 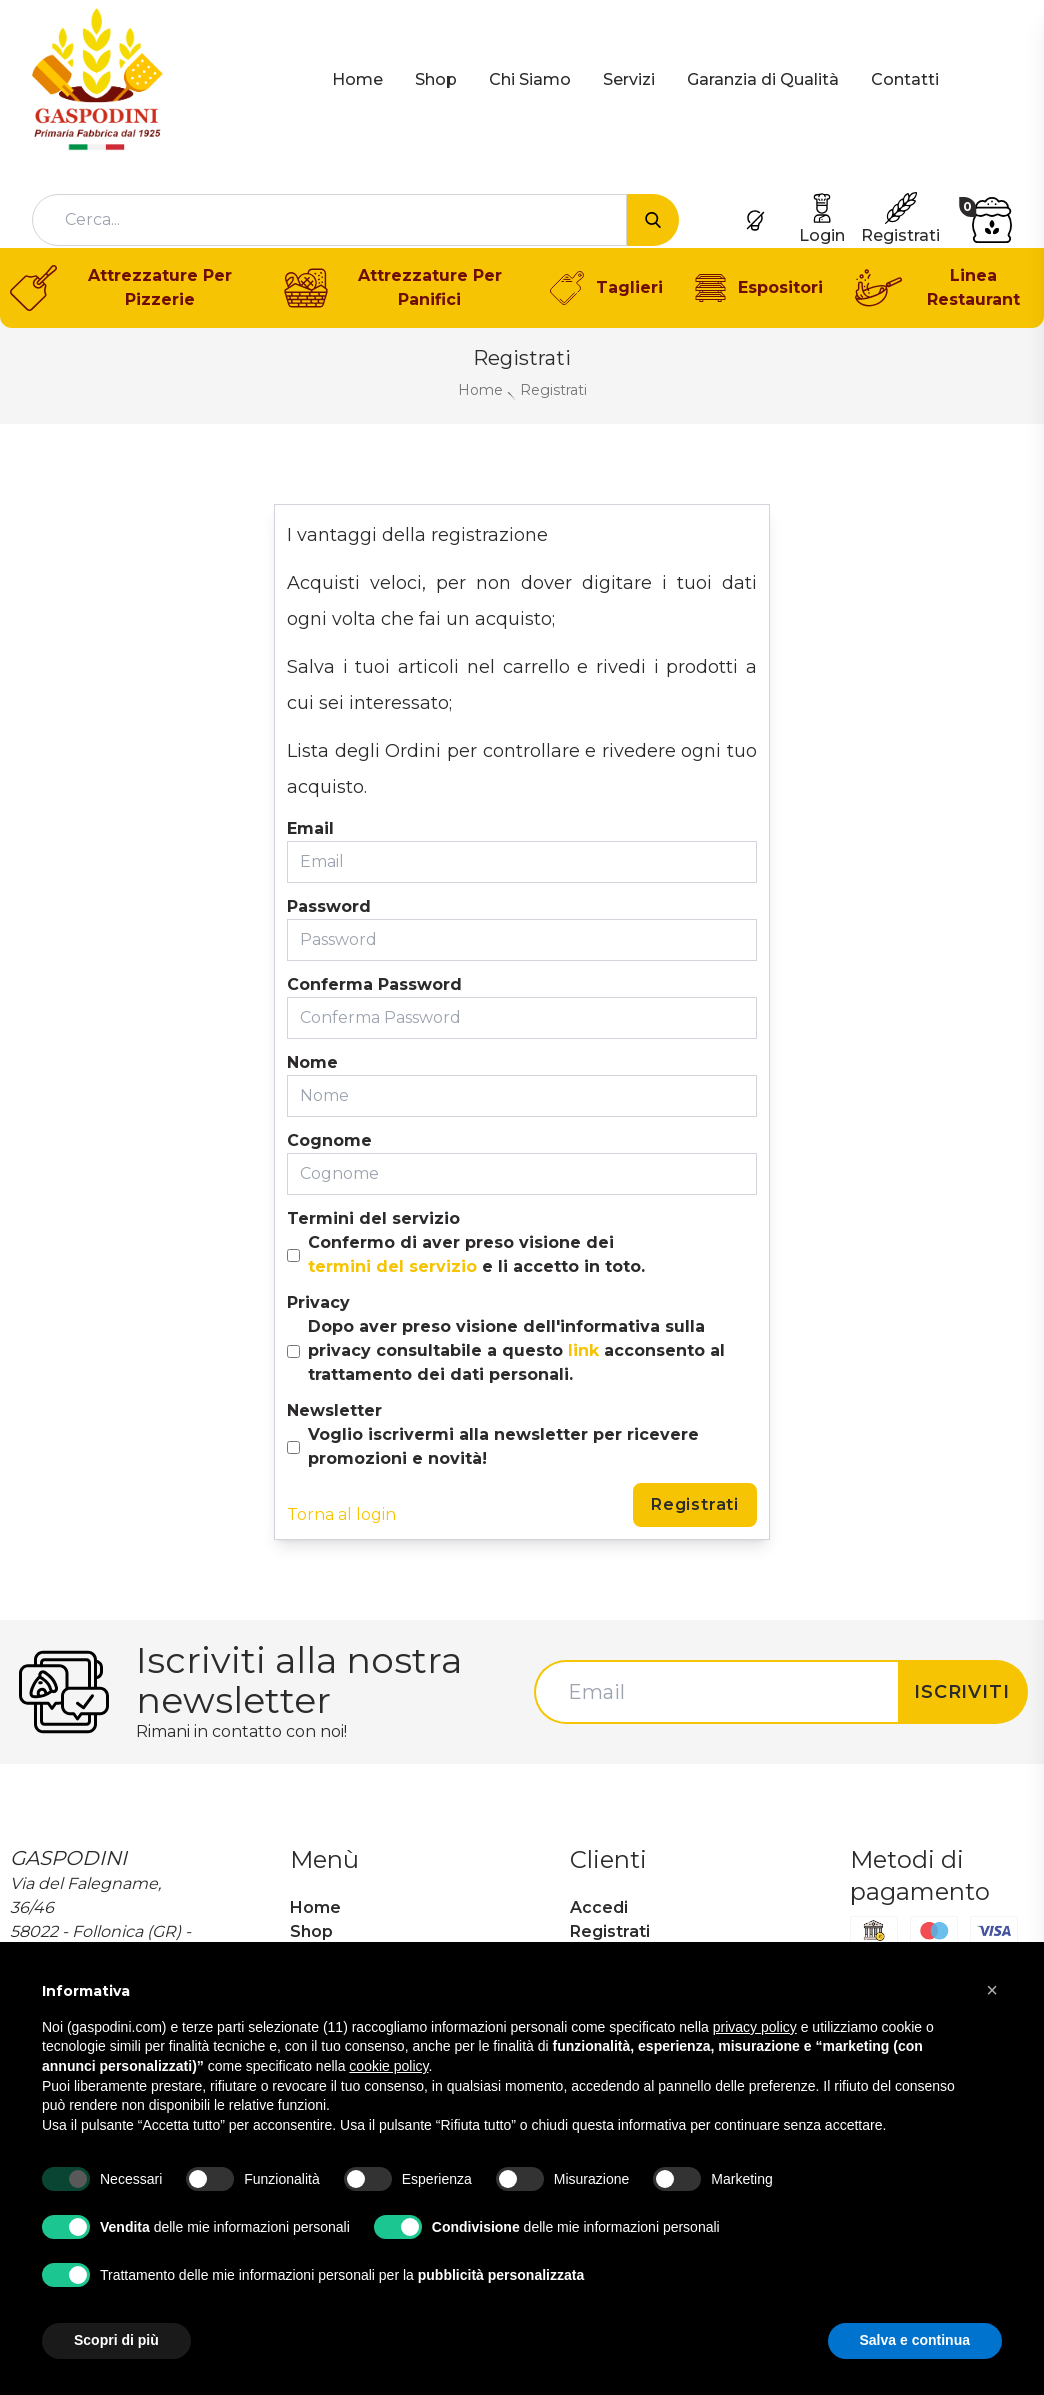 What do you see at coordinates (503, 1446) in the screenshot?
I see `Voglio iscrivermi alla newsletter per ricevere promozioni e novità!` at bounding box center [503, 1446].